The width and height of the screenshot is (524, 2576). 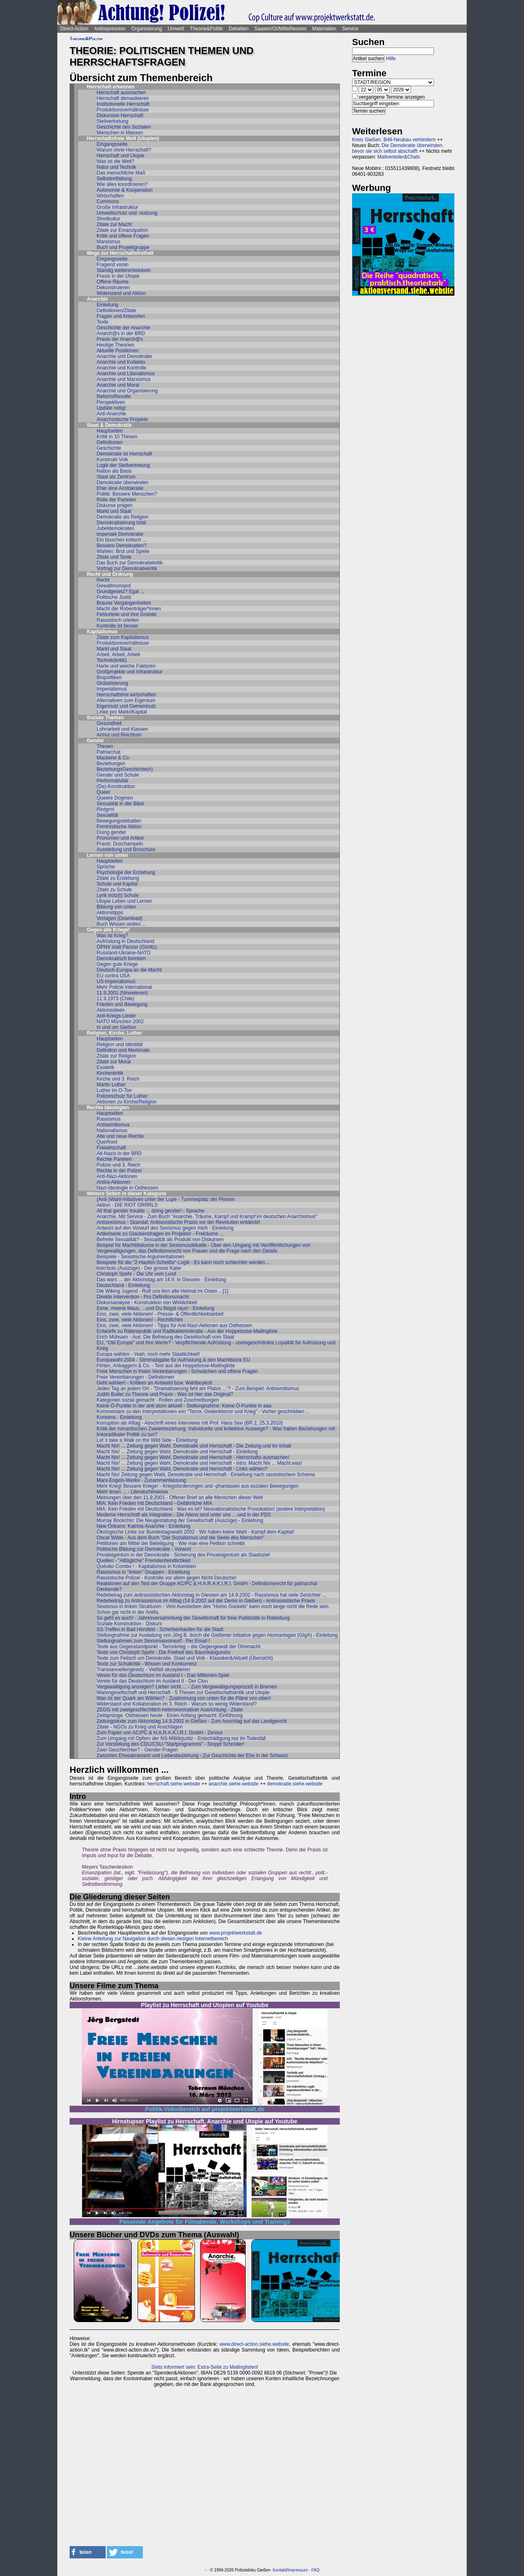 What do you see at coordinates (117, 964) in the screenshot?
I see `Gegen gute Kriege` at bounding box center [117, 964].